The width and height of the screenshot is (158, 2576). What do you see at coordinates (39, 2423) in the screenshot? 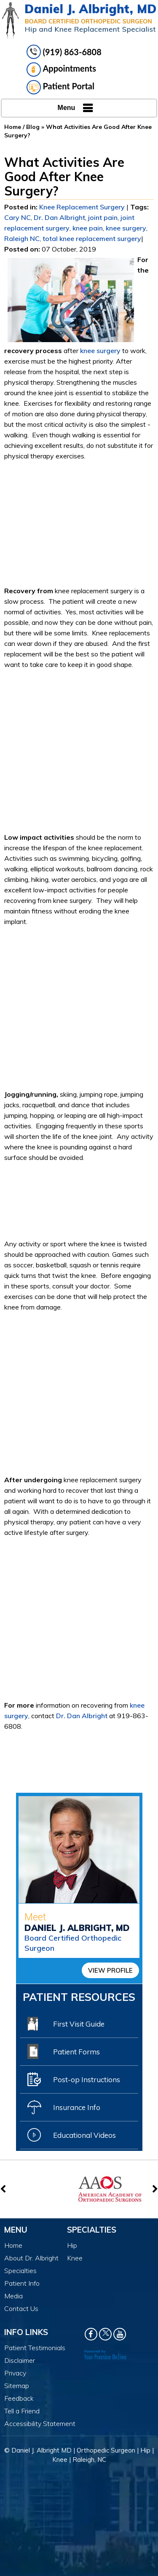
I see `Accessibility Statement` at bounding box center [39, 2423].